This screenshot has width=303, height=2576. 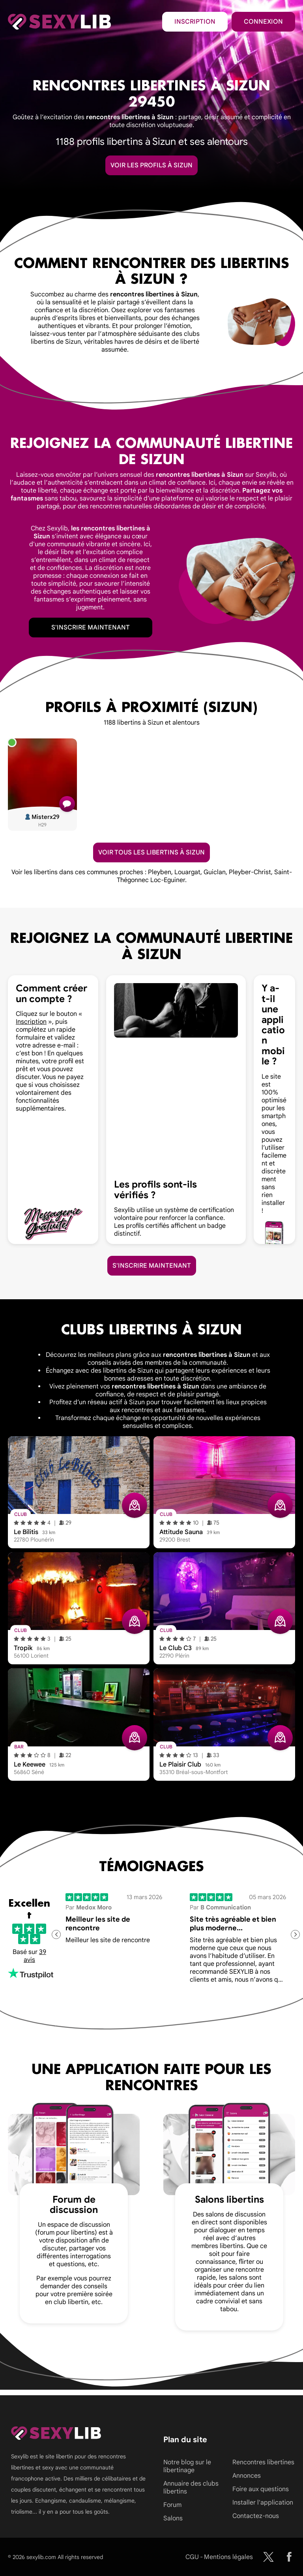 I want to click on Forum, so click(x=172, y=2505).